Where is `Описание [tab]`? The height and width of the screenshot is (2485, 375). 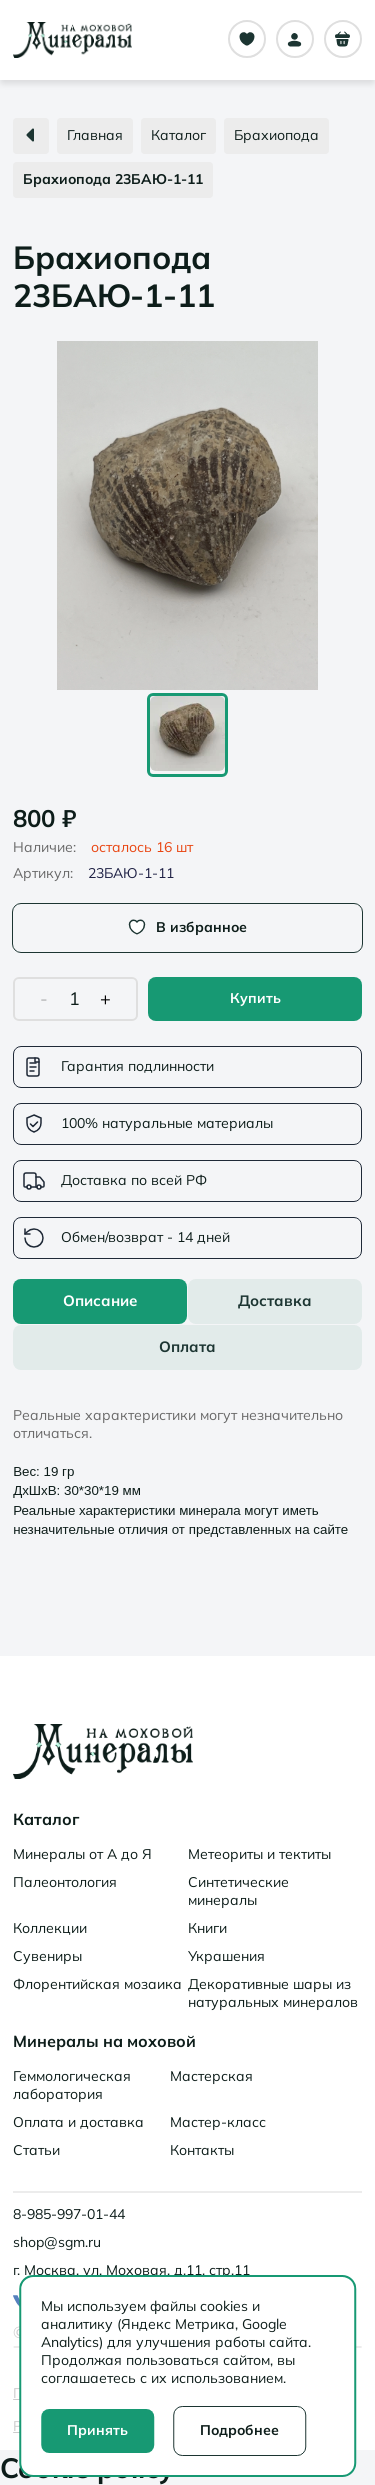 Описание [tab] is located at coordinates (100, 1300).